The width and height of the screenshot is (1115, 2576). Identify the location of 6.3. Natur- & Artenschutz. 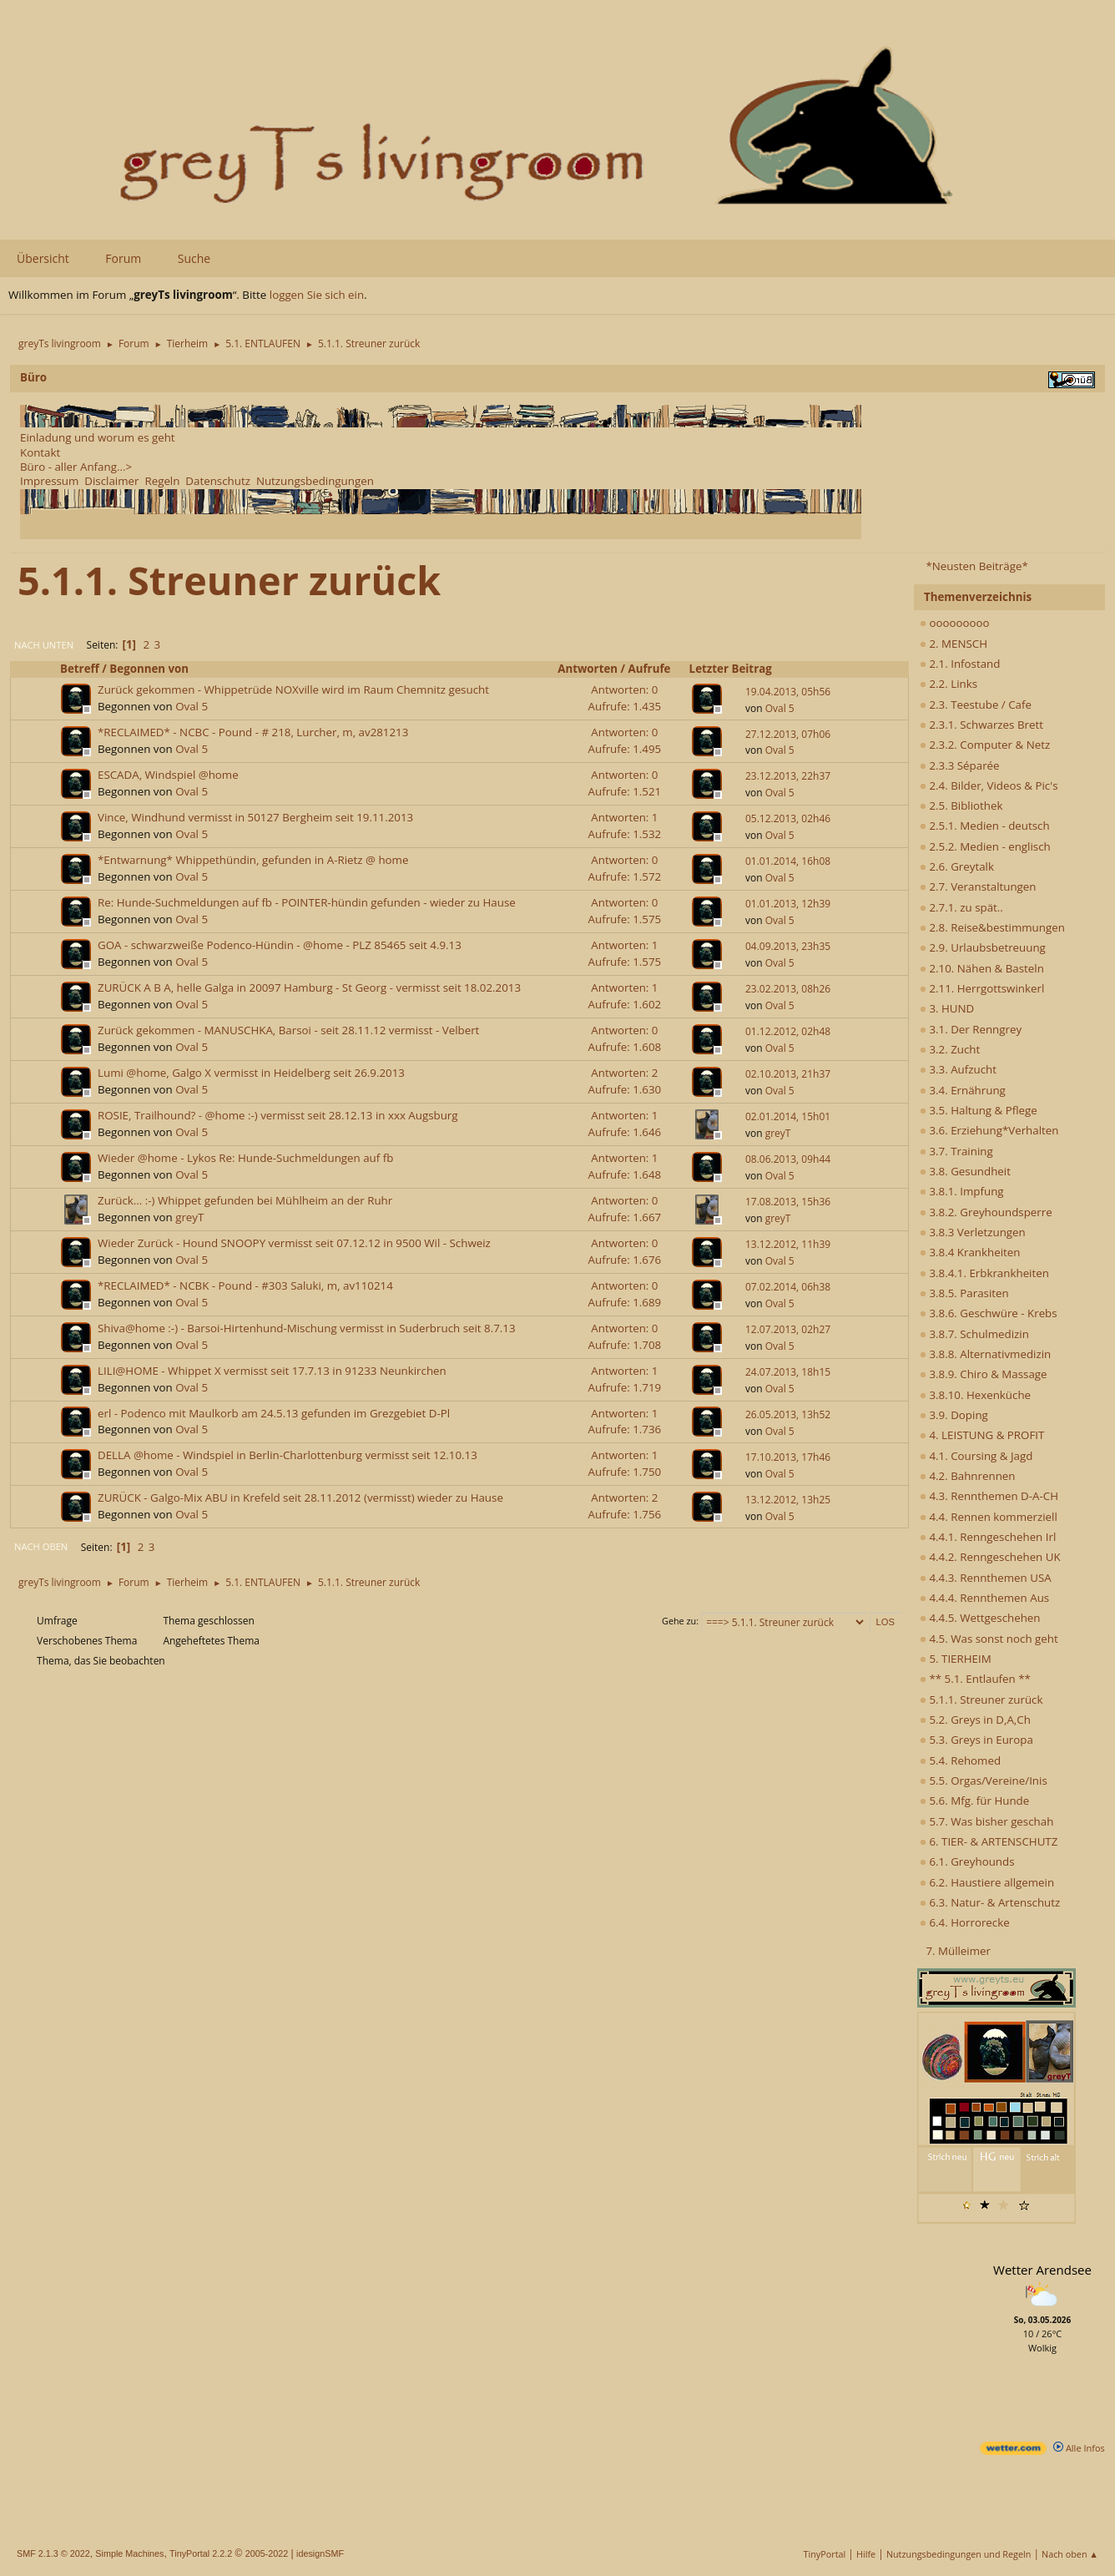
(990, 1902).